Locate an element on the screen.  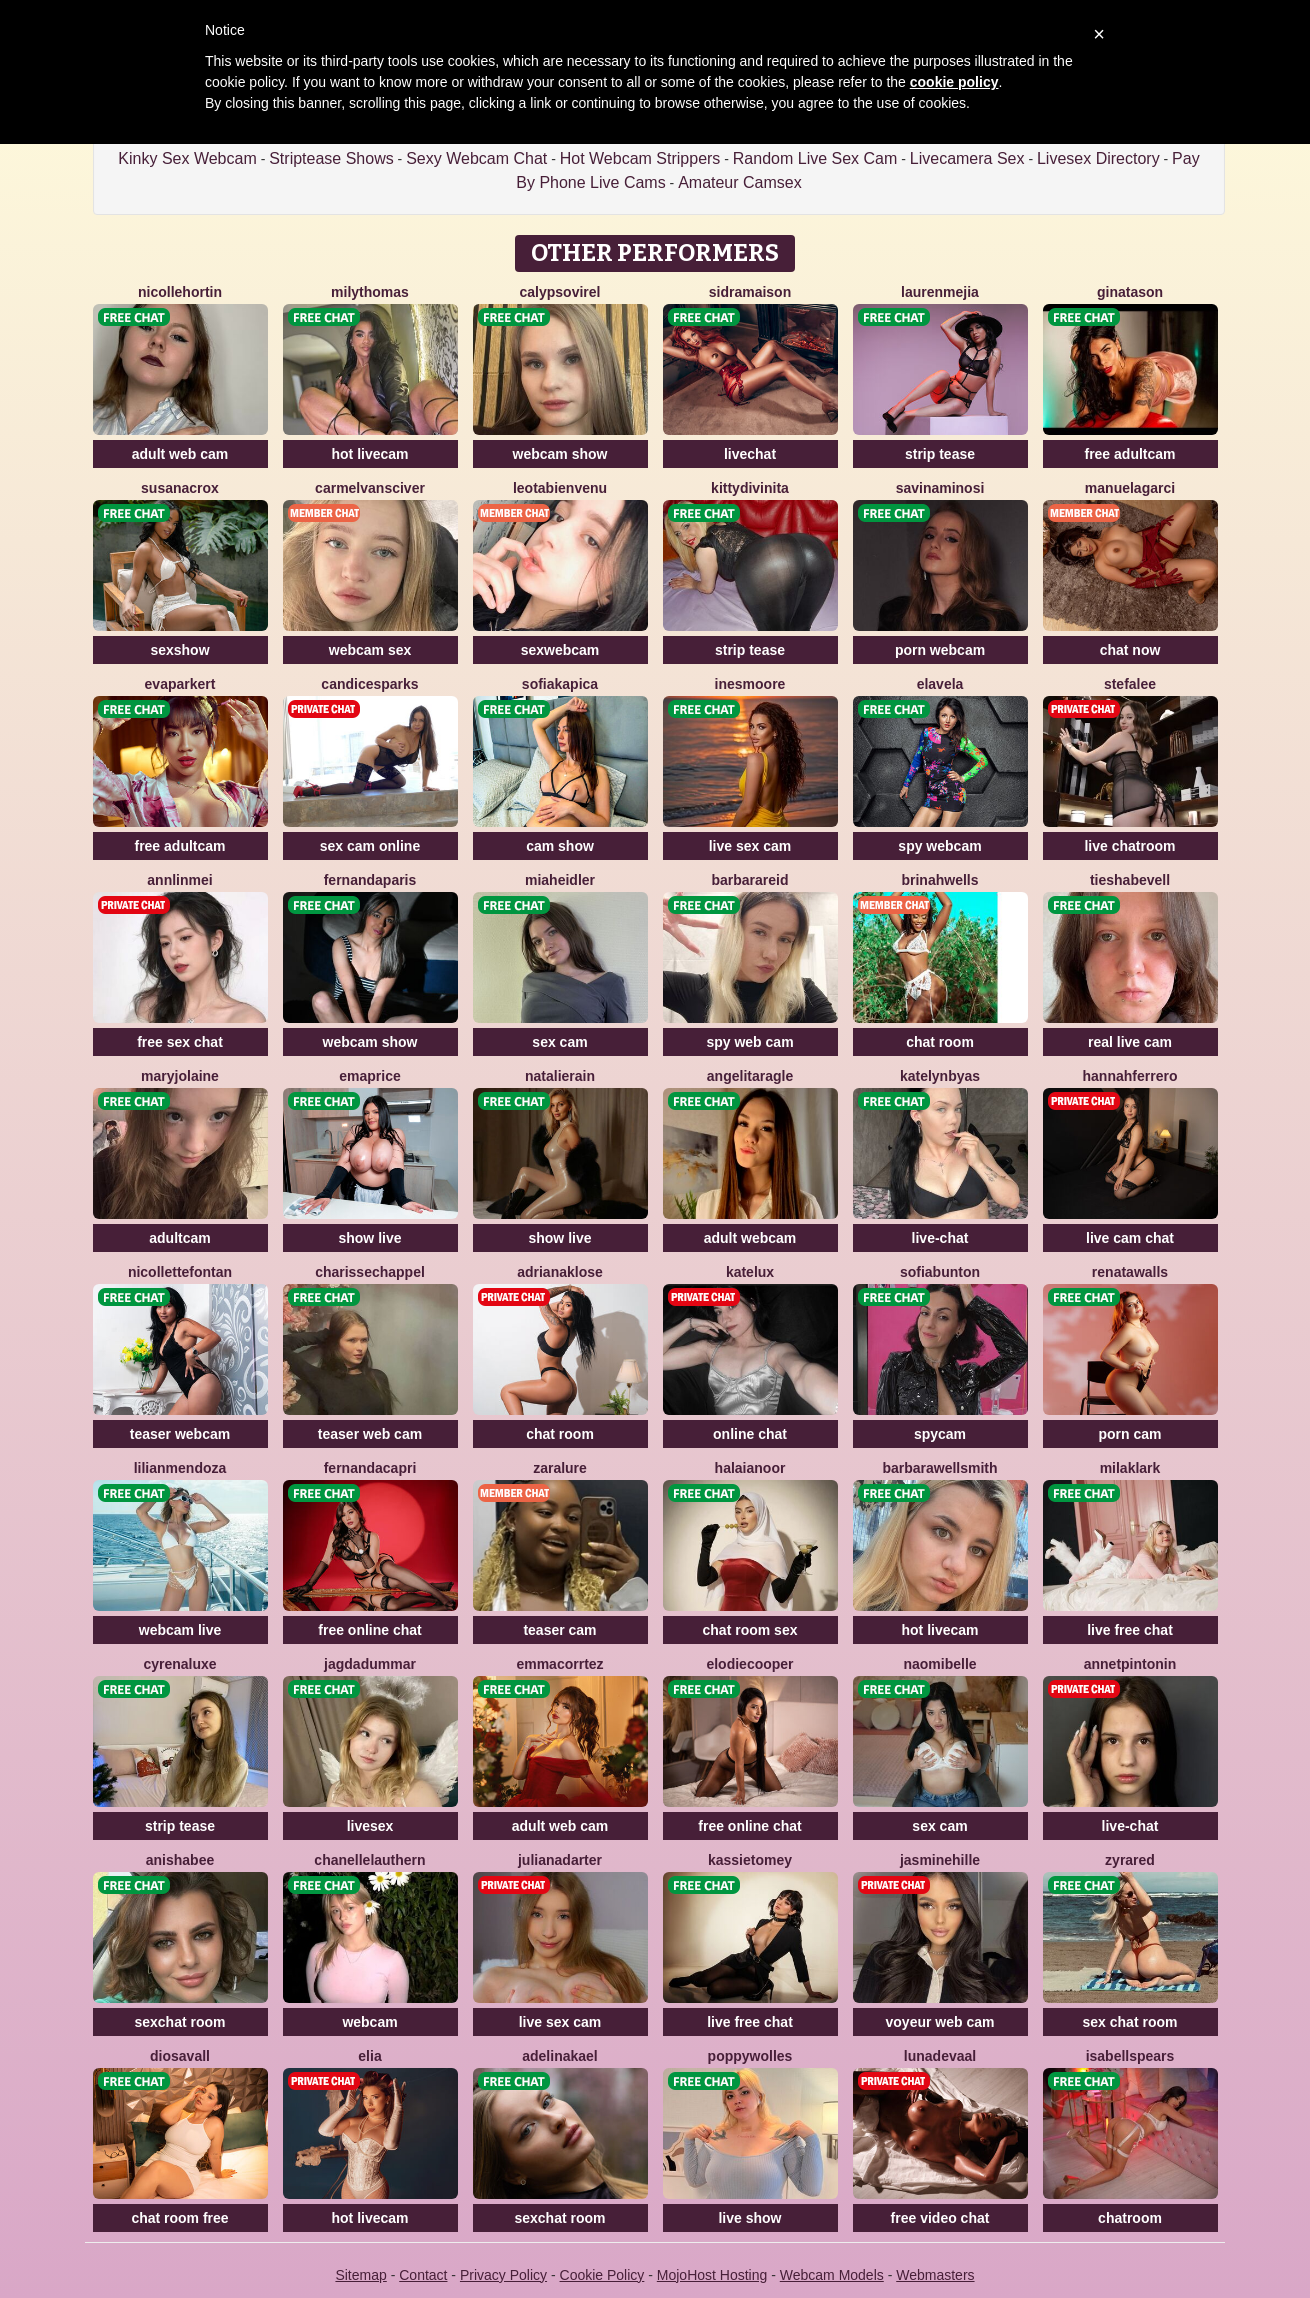
NicolleHortin is located at coordinates (180, 292).